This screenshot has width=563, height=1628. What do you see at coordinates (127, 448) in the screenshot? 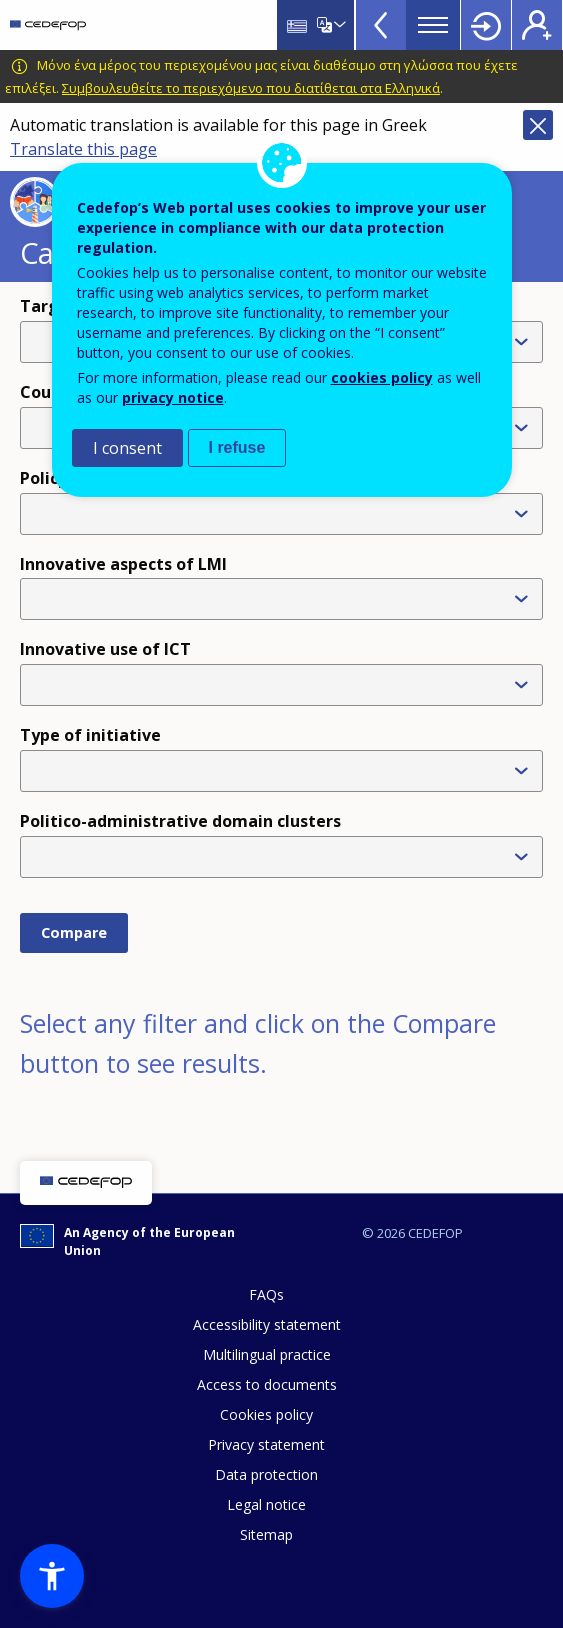
I see `I consent` at bounding box center [127, 448].